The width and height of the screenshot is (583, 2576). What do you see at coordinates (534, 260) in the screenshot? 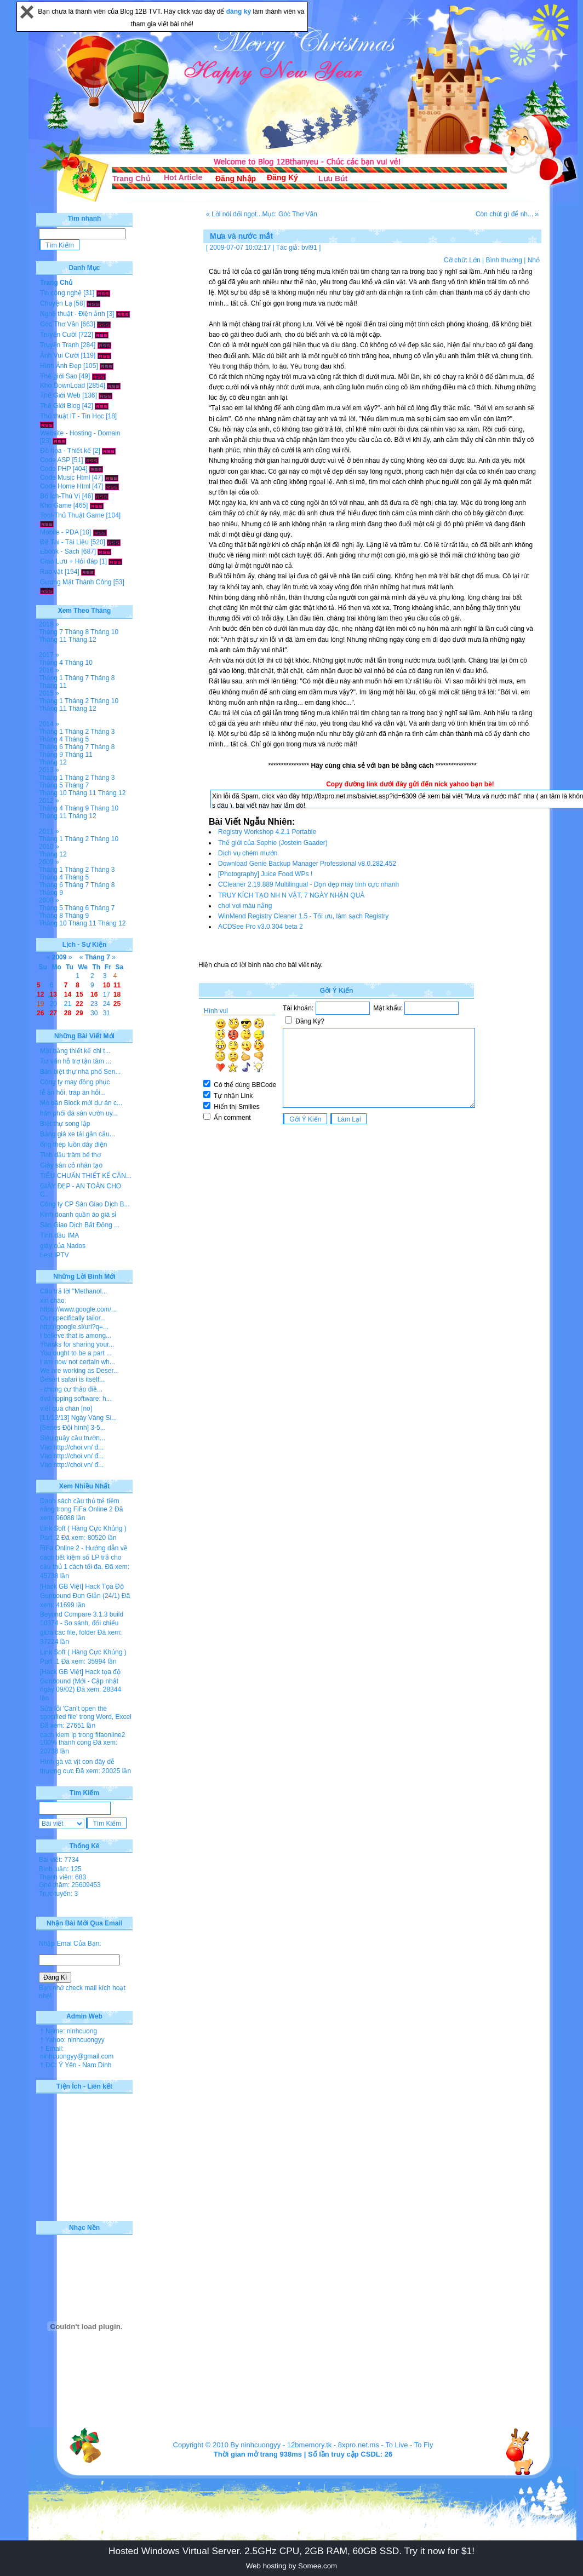
I see `Nhỏ` at bounding box center [534, 260].